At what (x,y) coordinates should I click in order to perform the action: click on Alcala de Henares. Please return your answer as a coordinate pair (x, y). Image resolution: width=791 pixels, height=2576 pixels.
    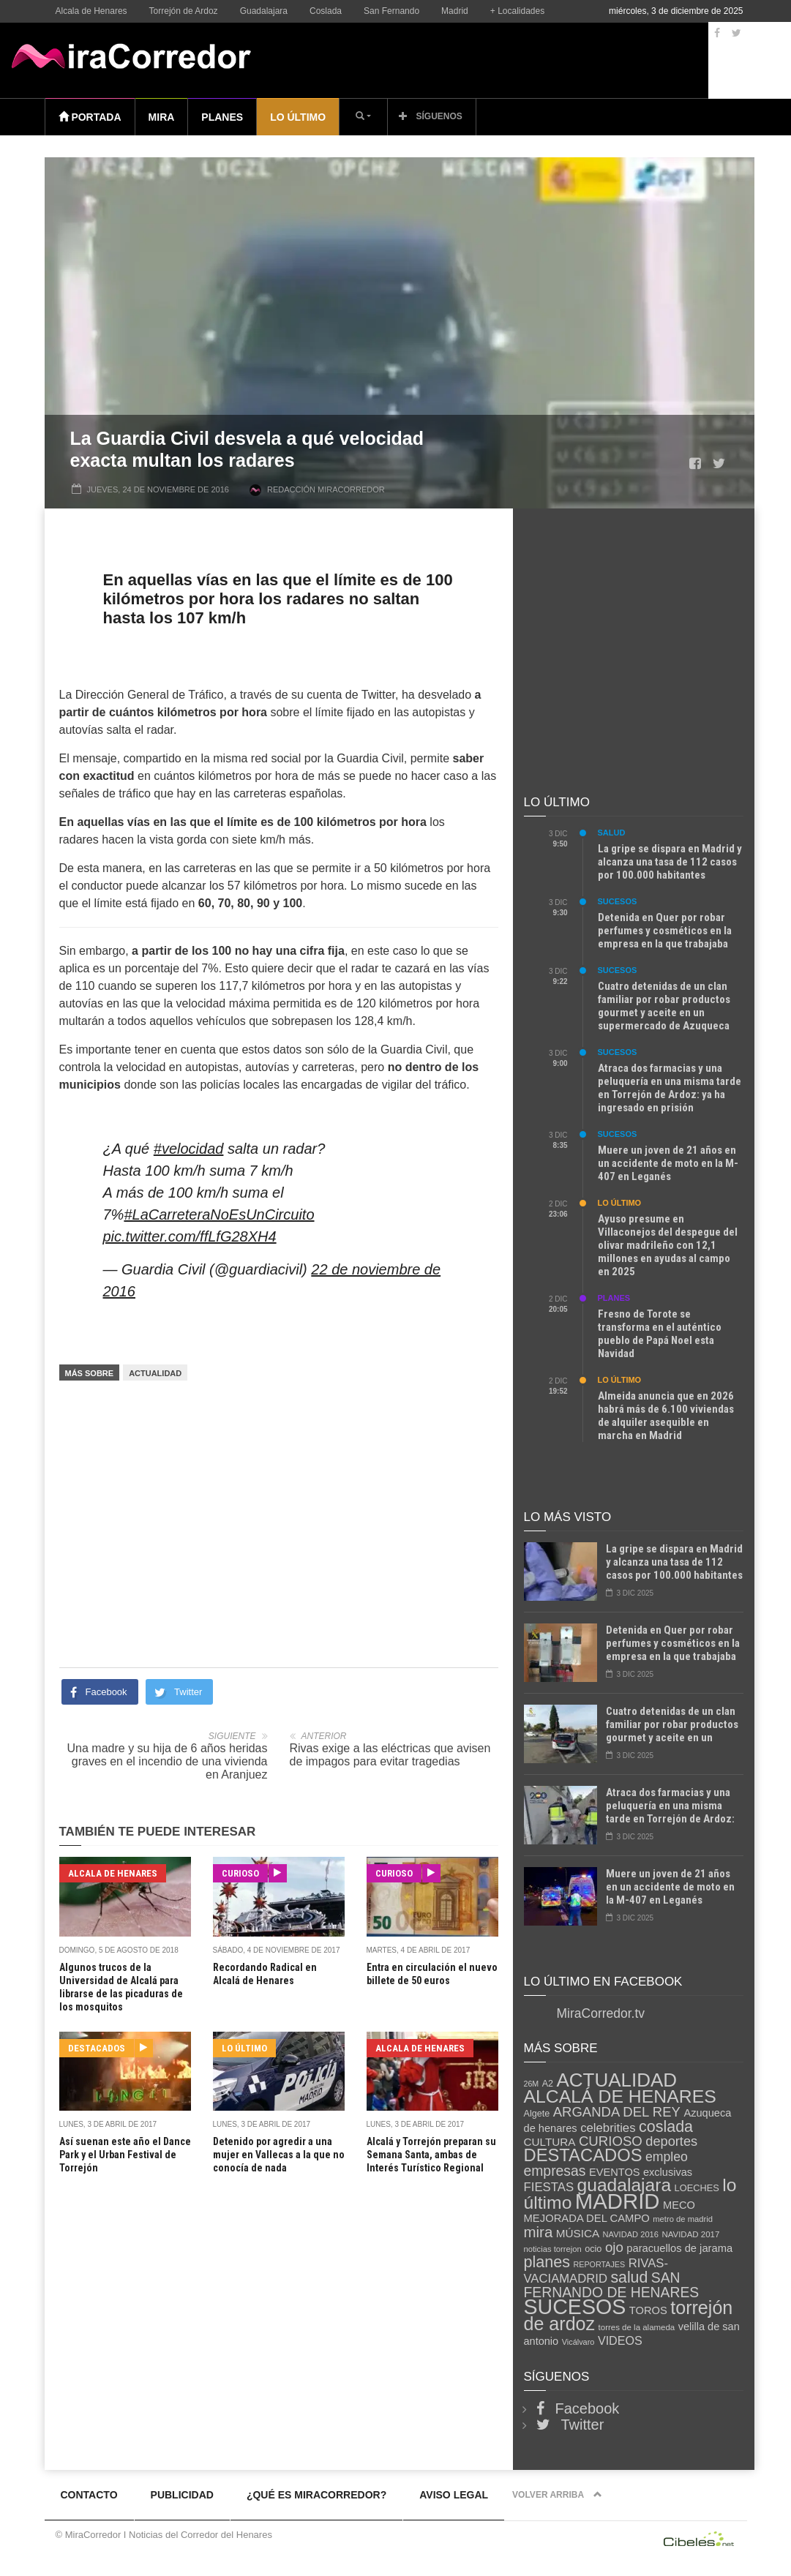
    Looking at the image, I should click on (91, 11).